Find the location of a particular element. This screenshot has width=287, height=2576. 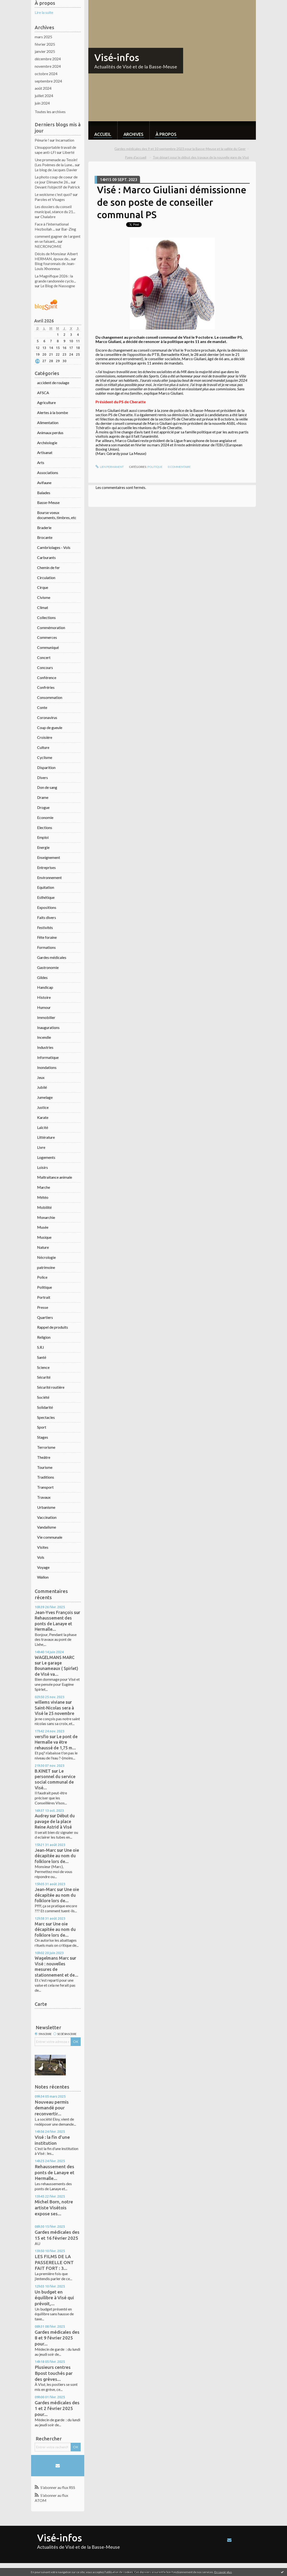

février 2025 is located at coordinates (45, 44).